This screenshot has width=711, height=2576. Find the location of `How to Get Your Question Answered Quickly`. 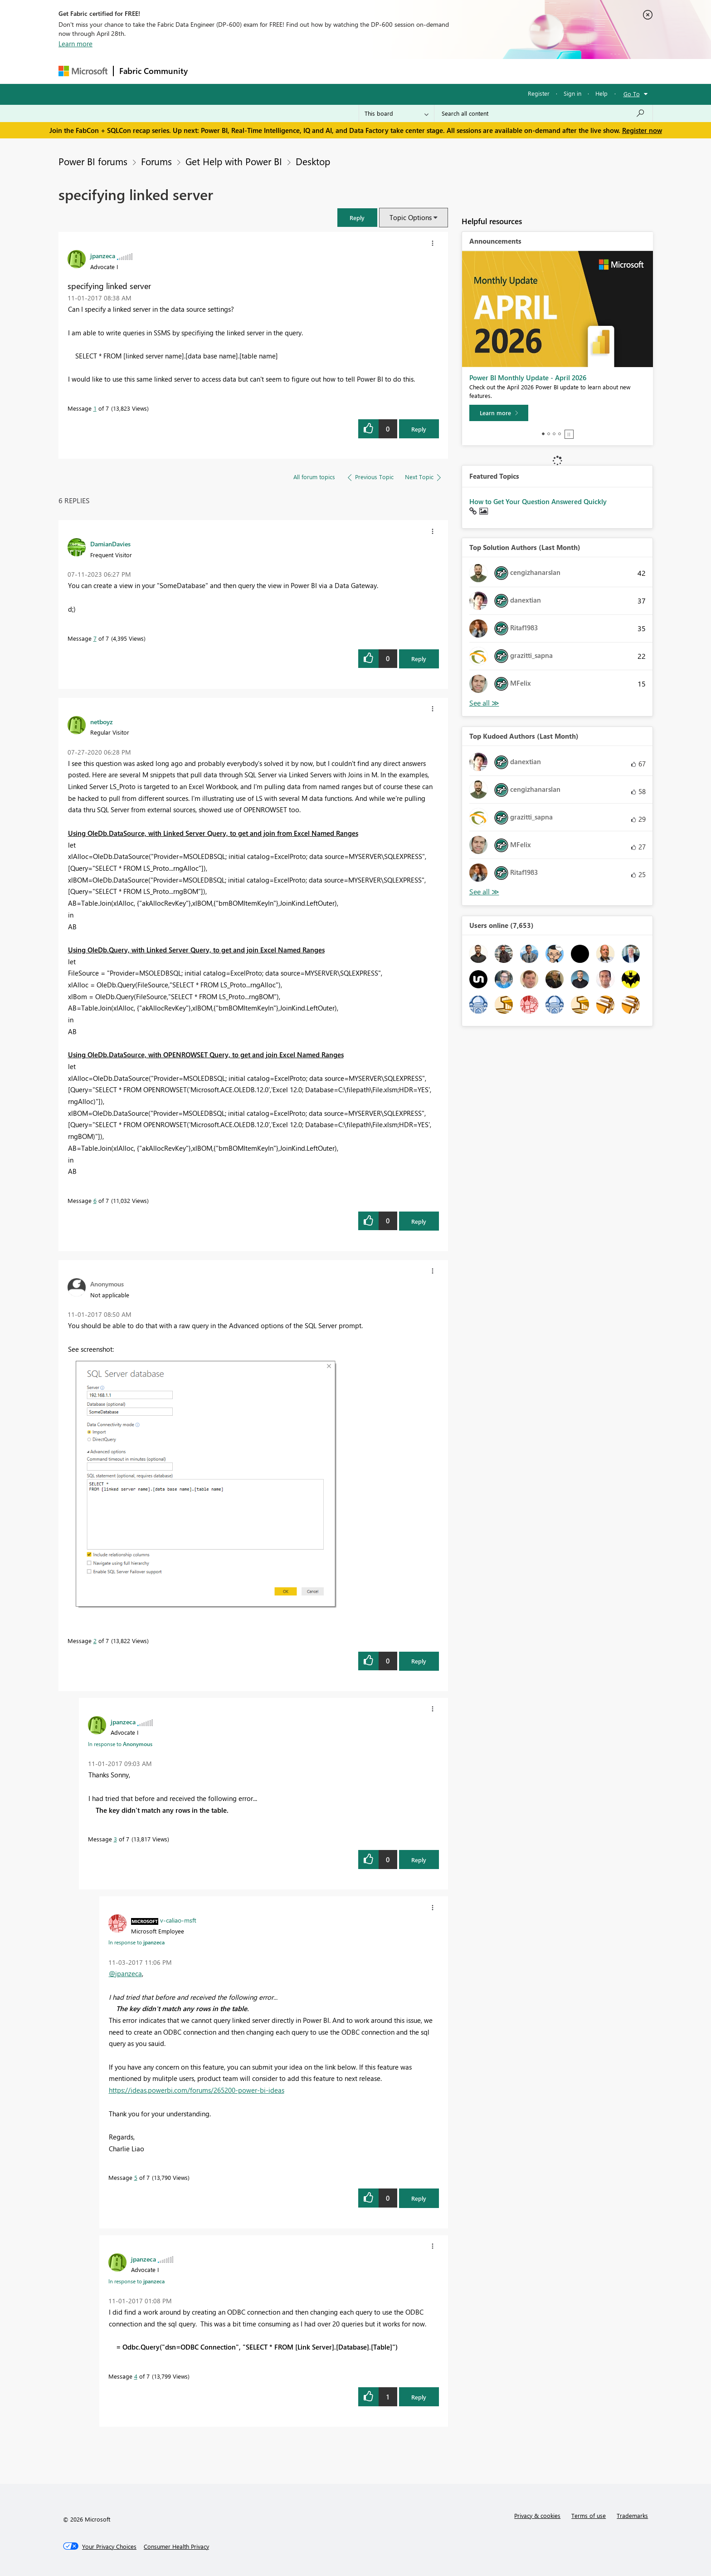

How to Get Your Question Answered Quickly is located at coordinates (538, 501).